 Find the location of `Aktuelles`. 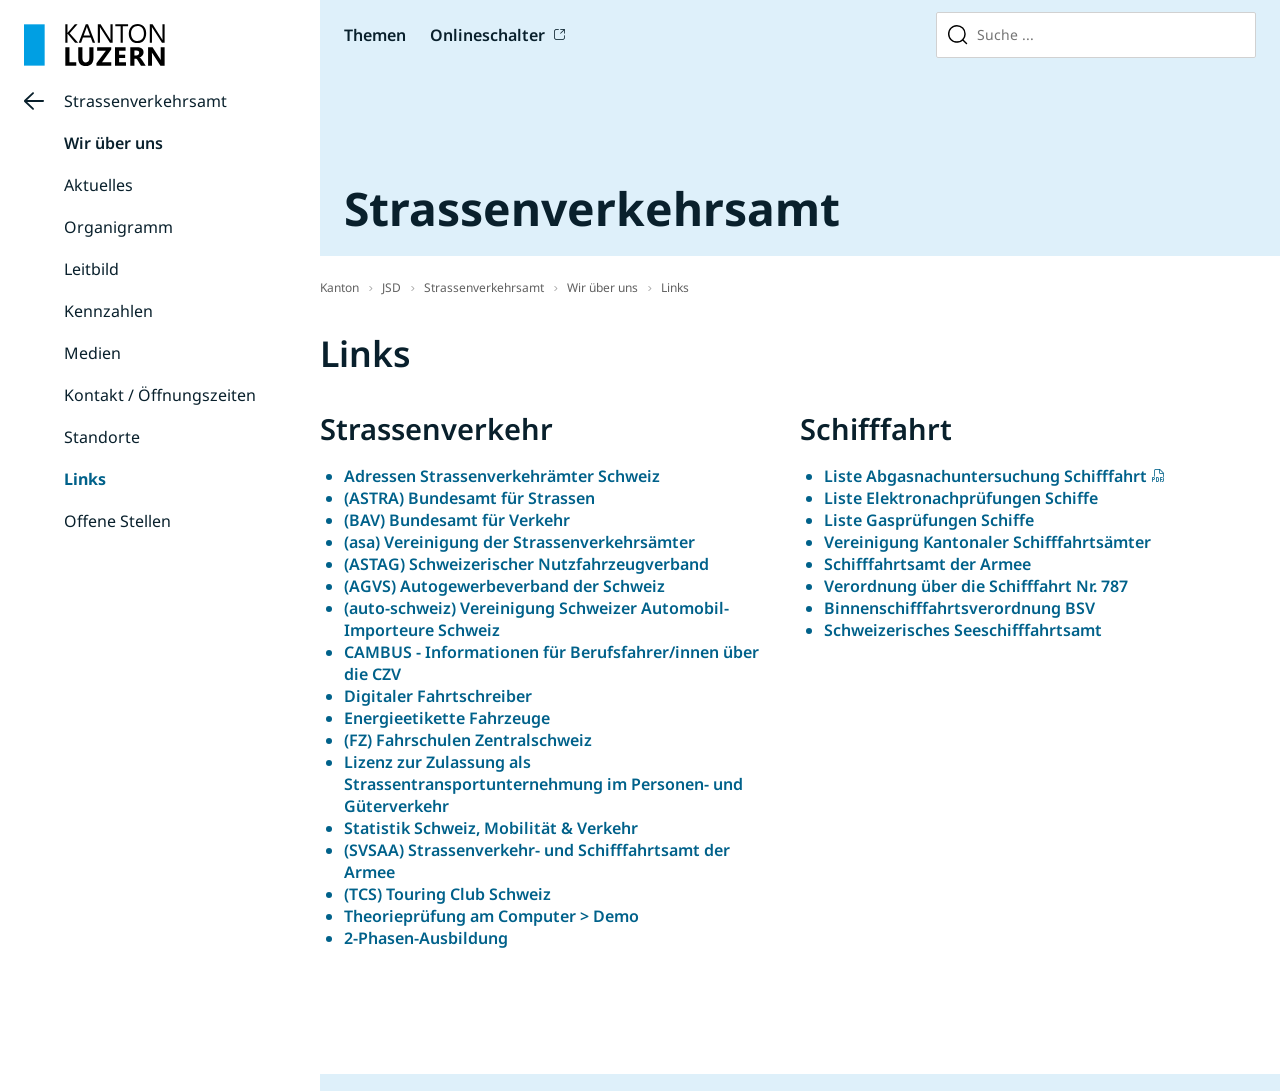

Aktuelles is located at coordinates (98, 185).